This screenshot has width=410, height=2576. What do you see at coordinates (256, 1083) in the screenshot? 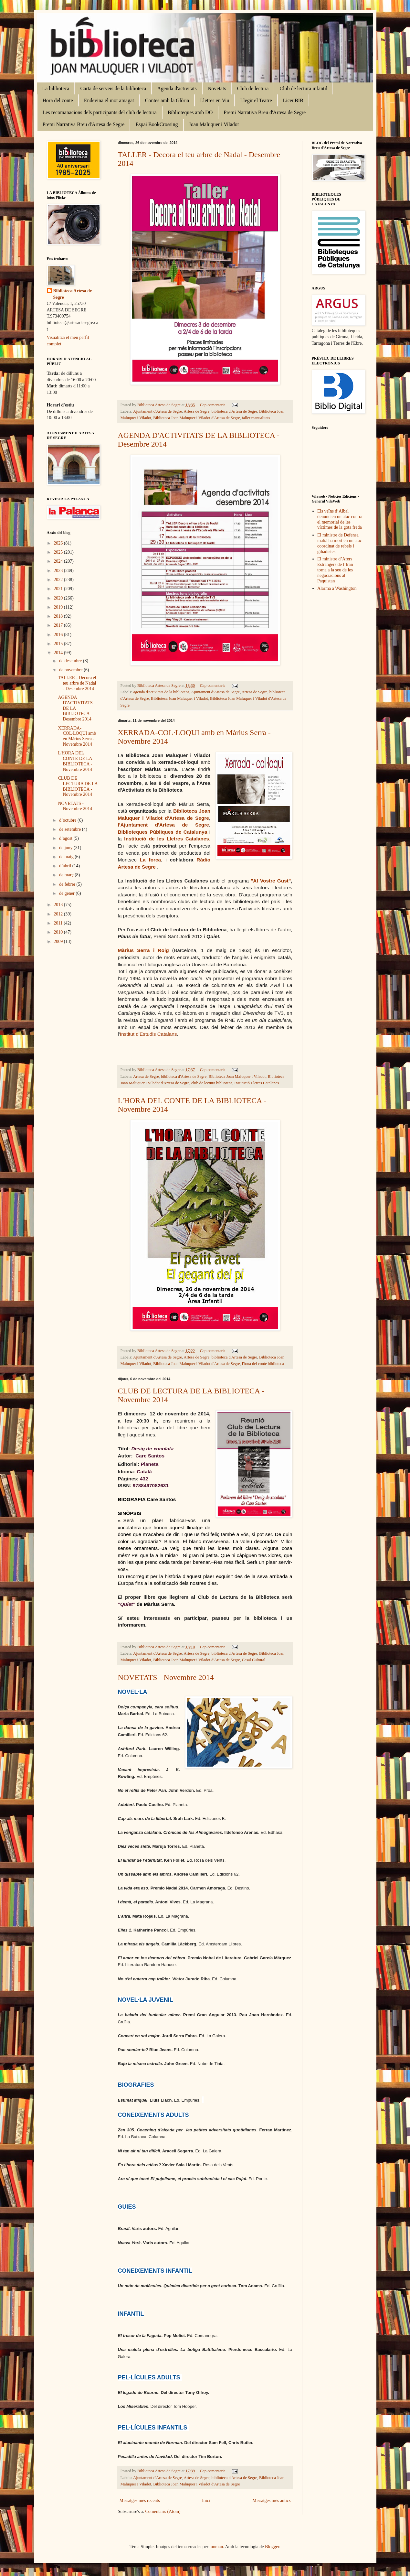
I see `Institució Lletres Catalanes` at bounding box center [256, 1083].